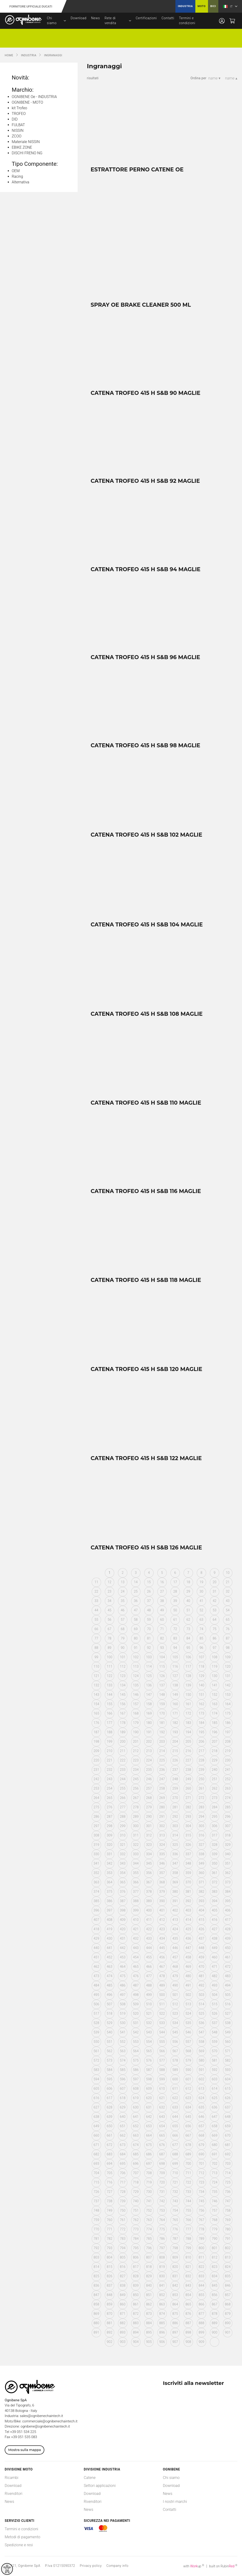  I want to click on 895, so click(149, 2332).